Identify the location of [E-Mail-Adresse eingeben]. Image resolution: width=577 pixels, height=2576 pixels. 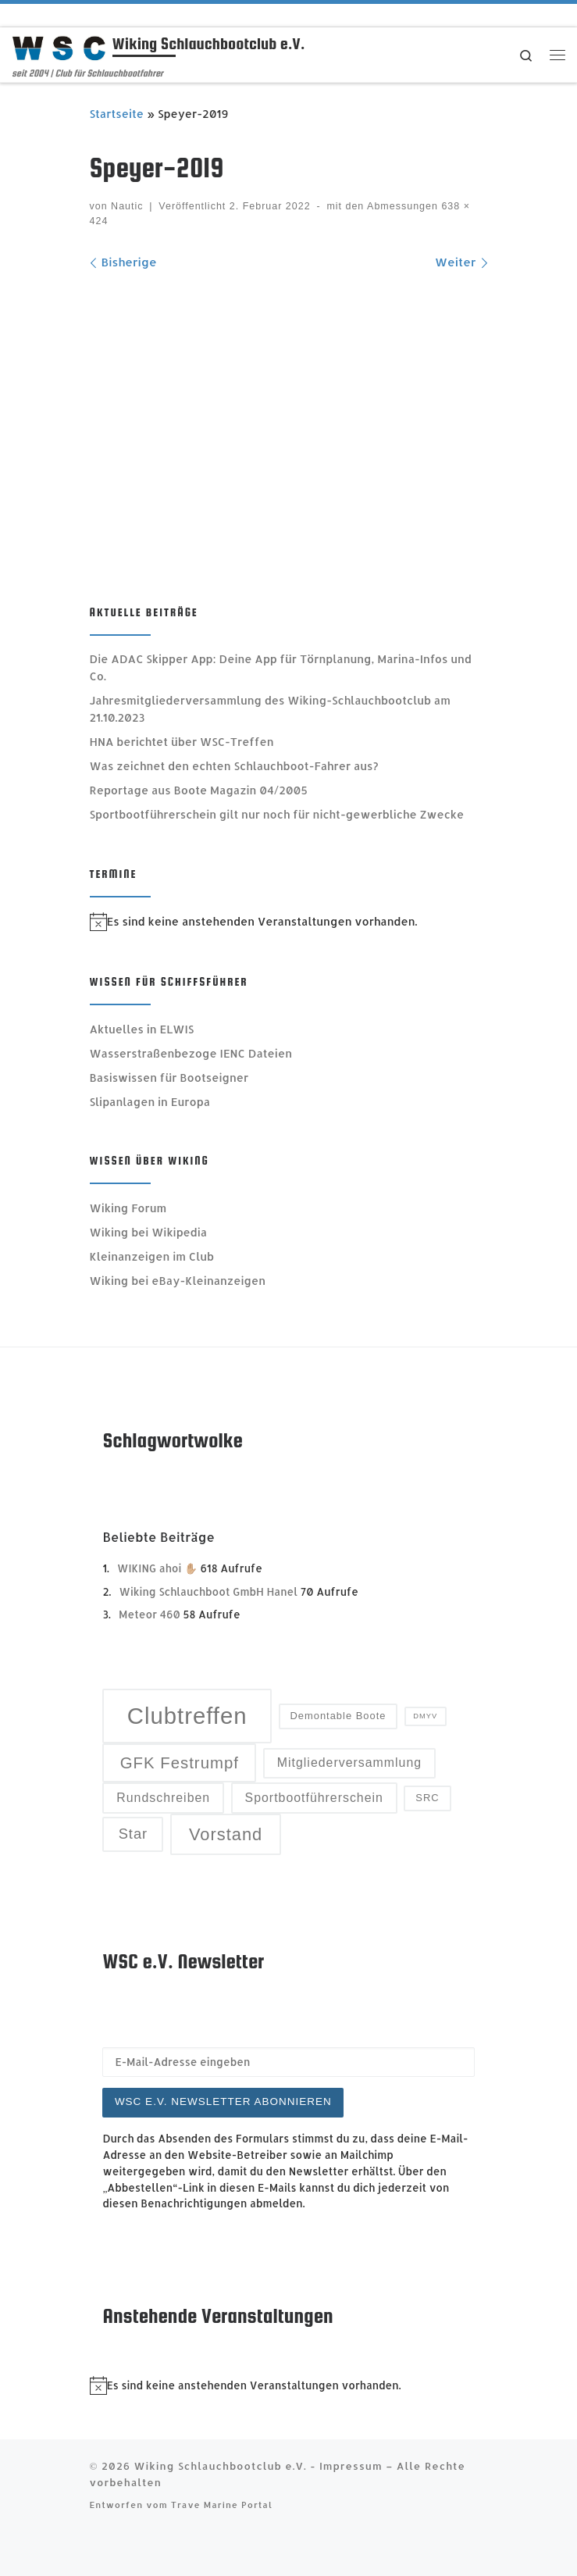
(288, 2062).